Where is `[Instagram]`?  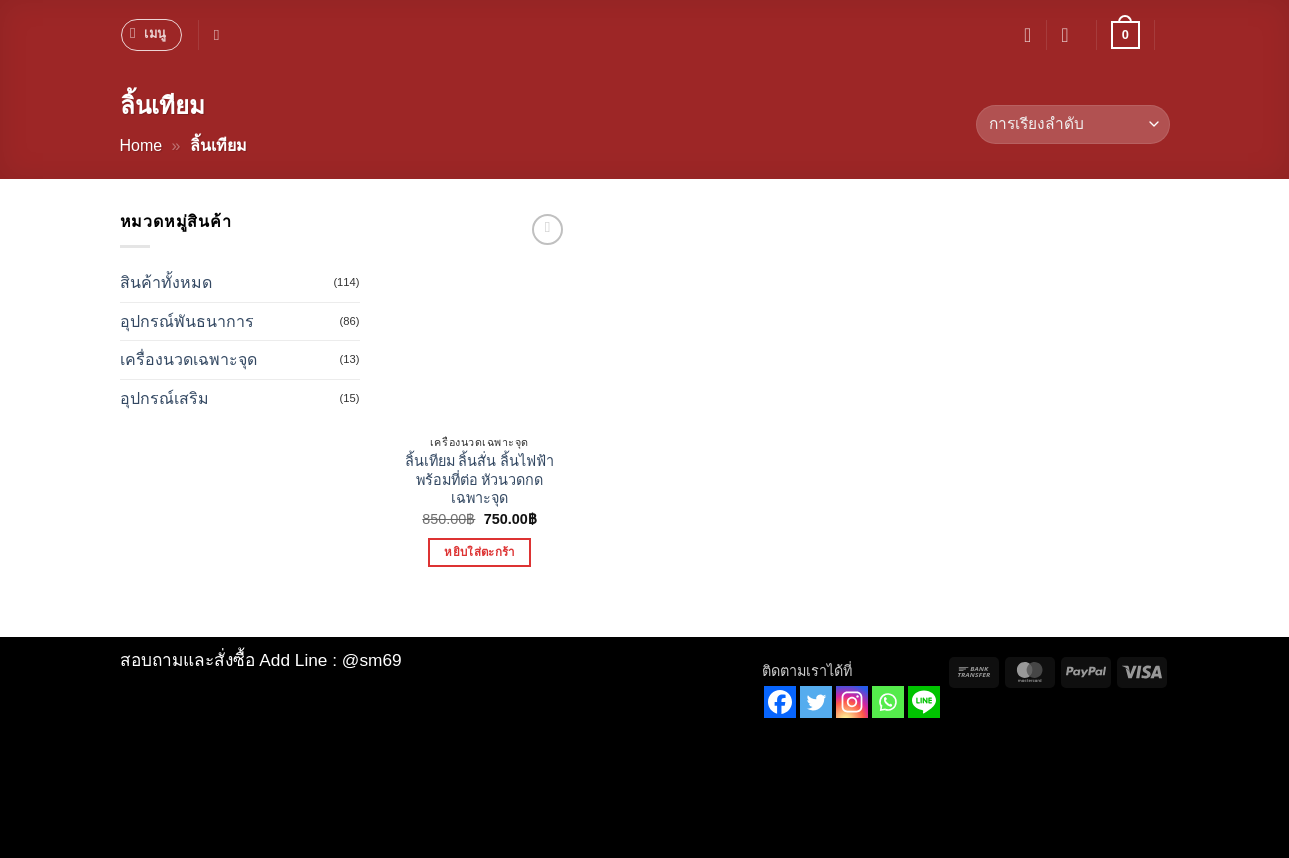
[Instagram] is located at coordinates (852, 702).